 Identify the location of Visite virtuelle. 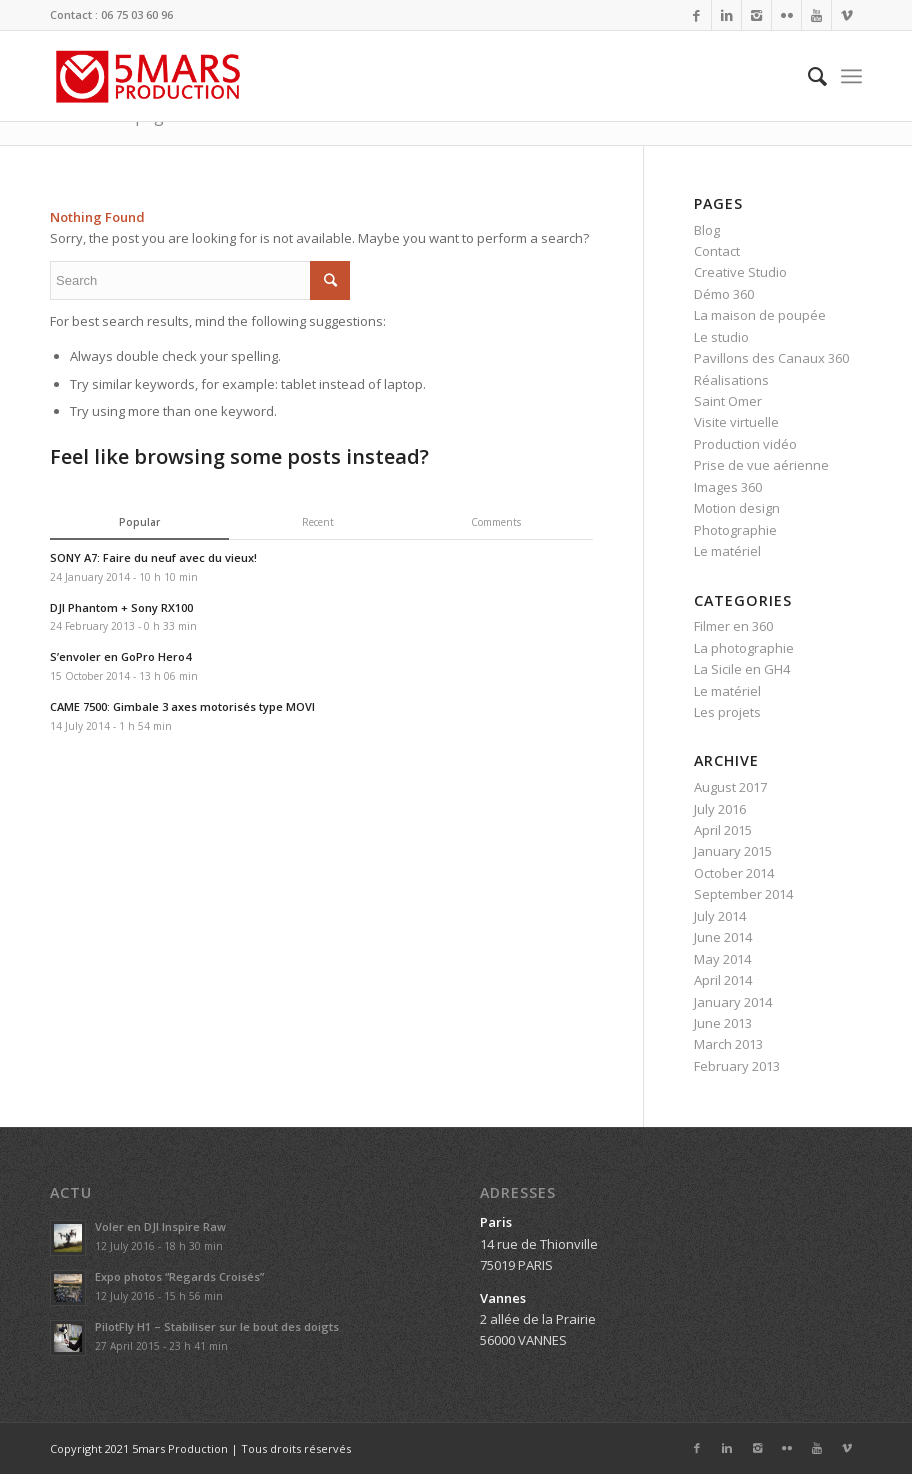
(736, 422).